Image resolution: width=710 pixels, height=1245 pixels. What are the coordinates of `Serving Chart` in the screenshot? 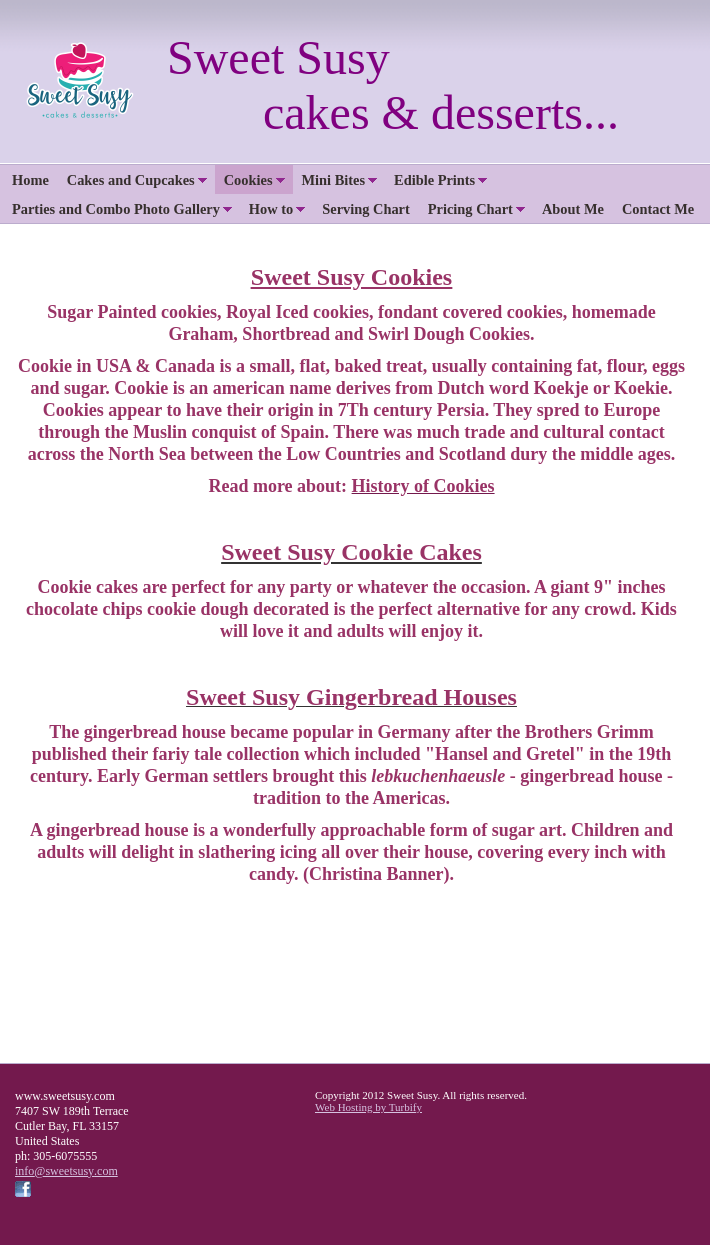 It's located at (366, 209).